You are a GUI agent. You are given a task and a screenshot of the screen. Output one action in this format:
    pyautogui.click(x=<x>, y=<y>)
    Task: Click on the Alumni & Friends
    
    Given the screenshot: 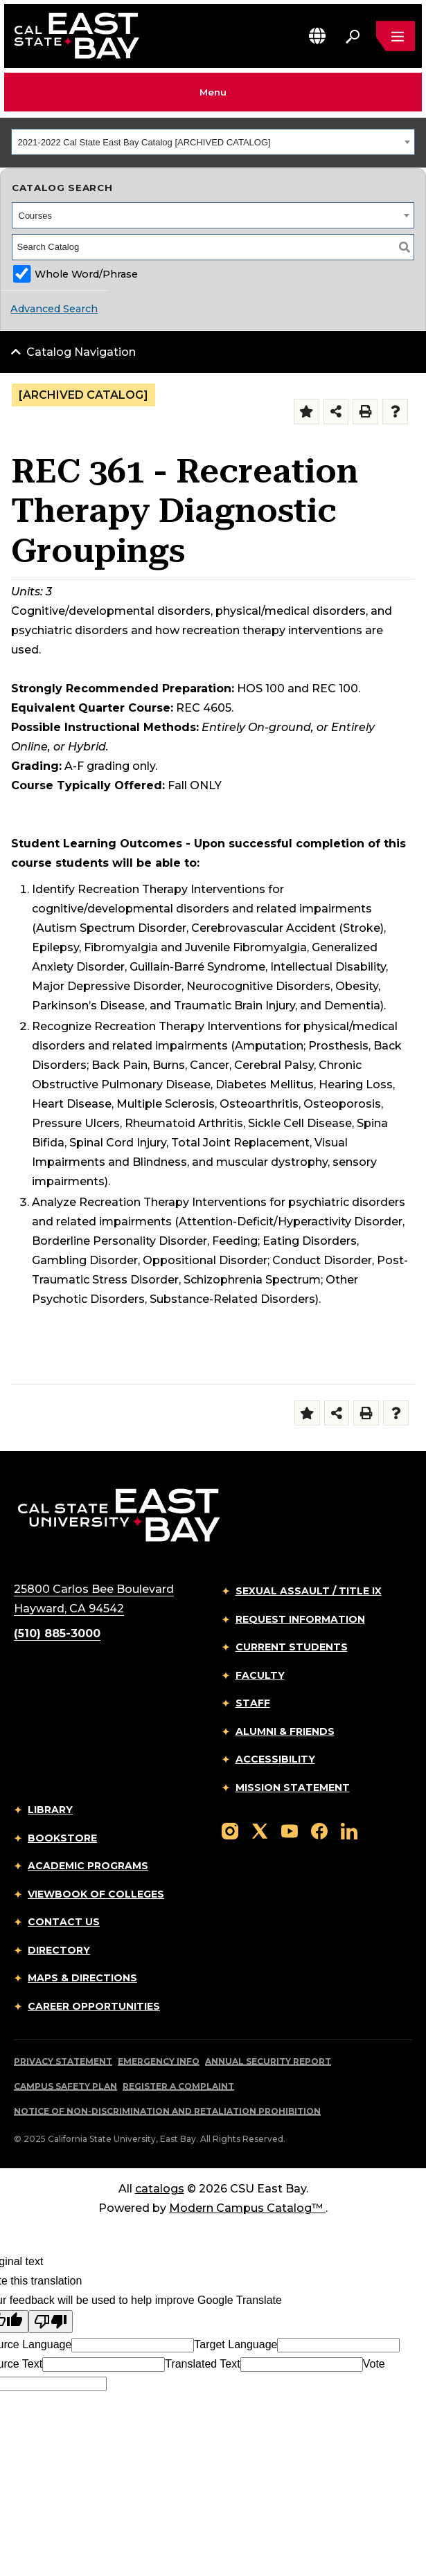 What is the action you would take?
    pyautogui.click(x=285, y=1731)
    